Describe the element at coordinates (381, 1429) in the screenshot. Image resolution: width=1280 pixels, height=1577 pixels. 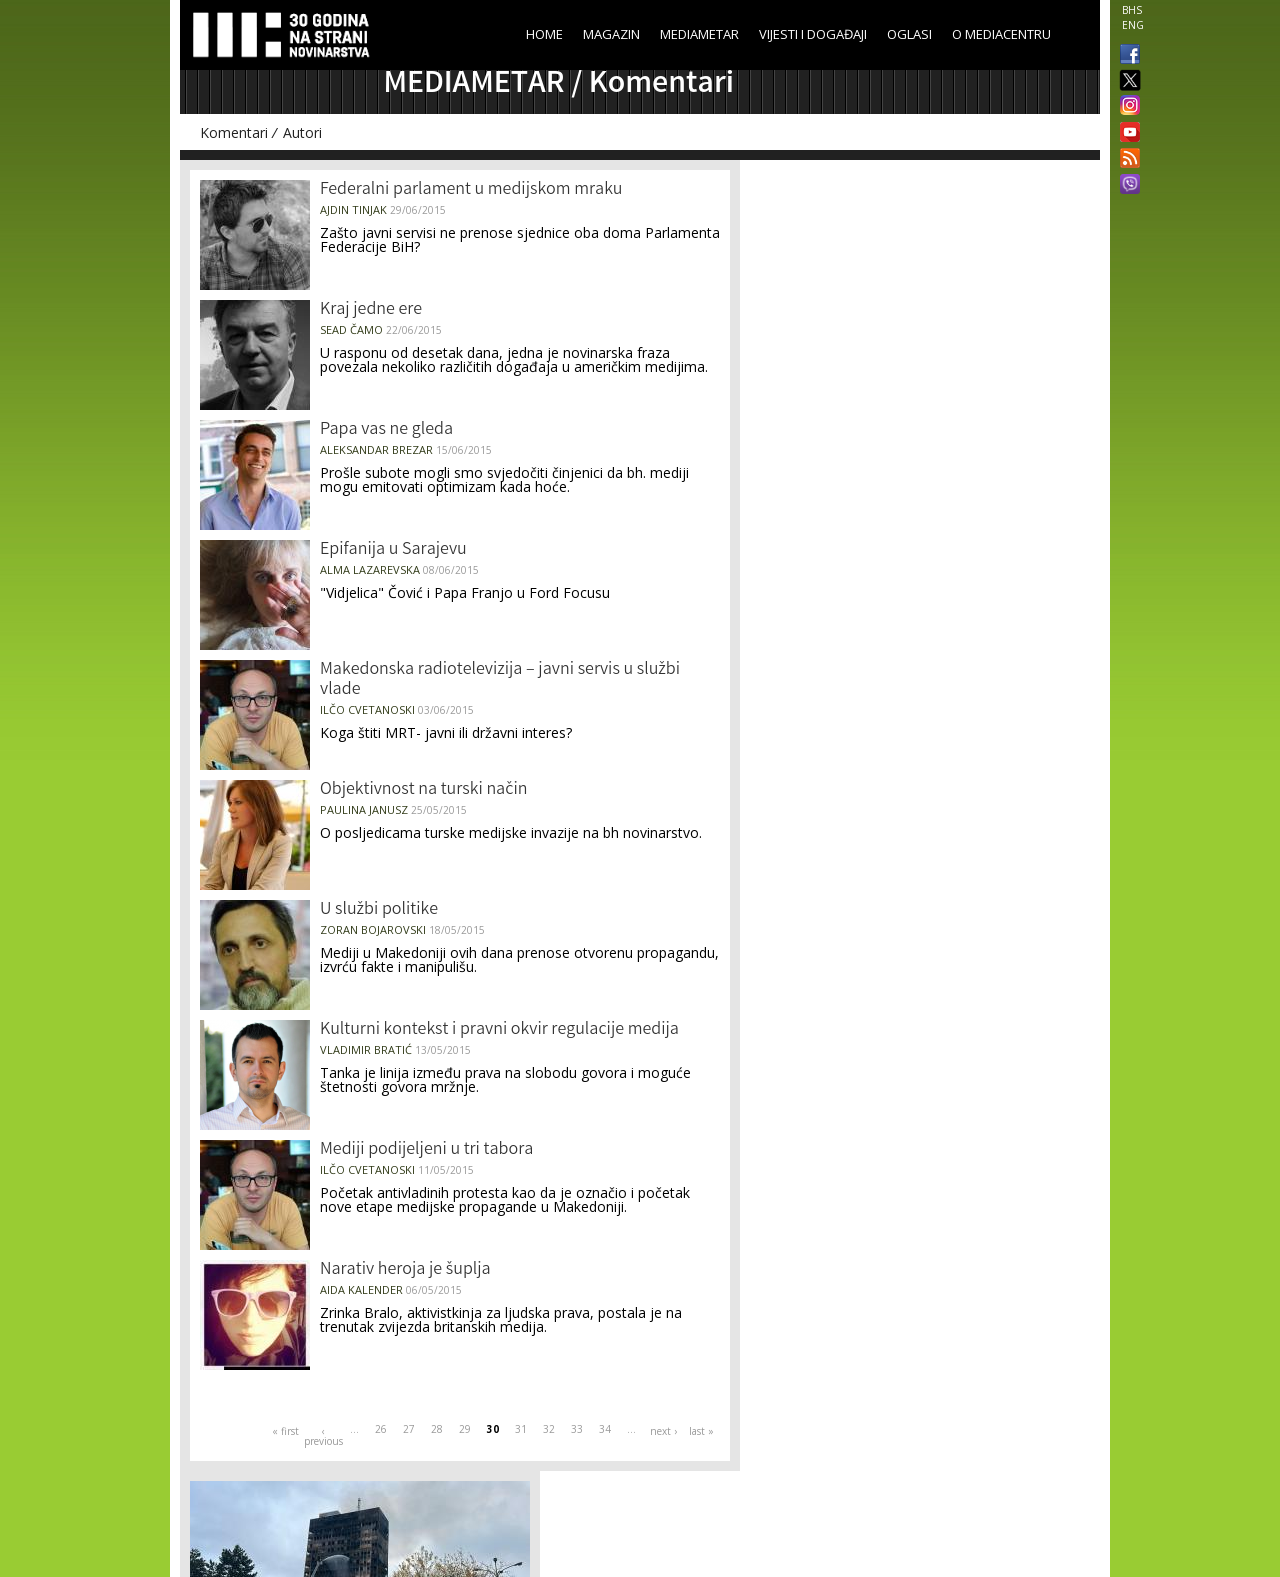
I see `26` at that location.